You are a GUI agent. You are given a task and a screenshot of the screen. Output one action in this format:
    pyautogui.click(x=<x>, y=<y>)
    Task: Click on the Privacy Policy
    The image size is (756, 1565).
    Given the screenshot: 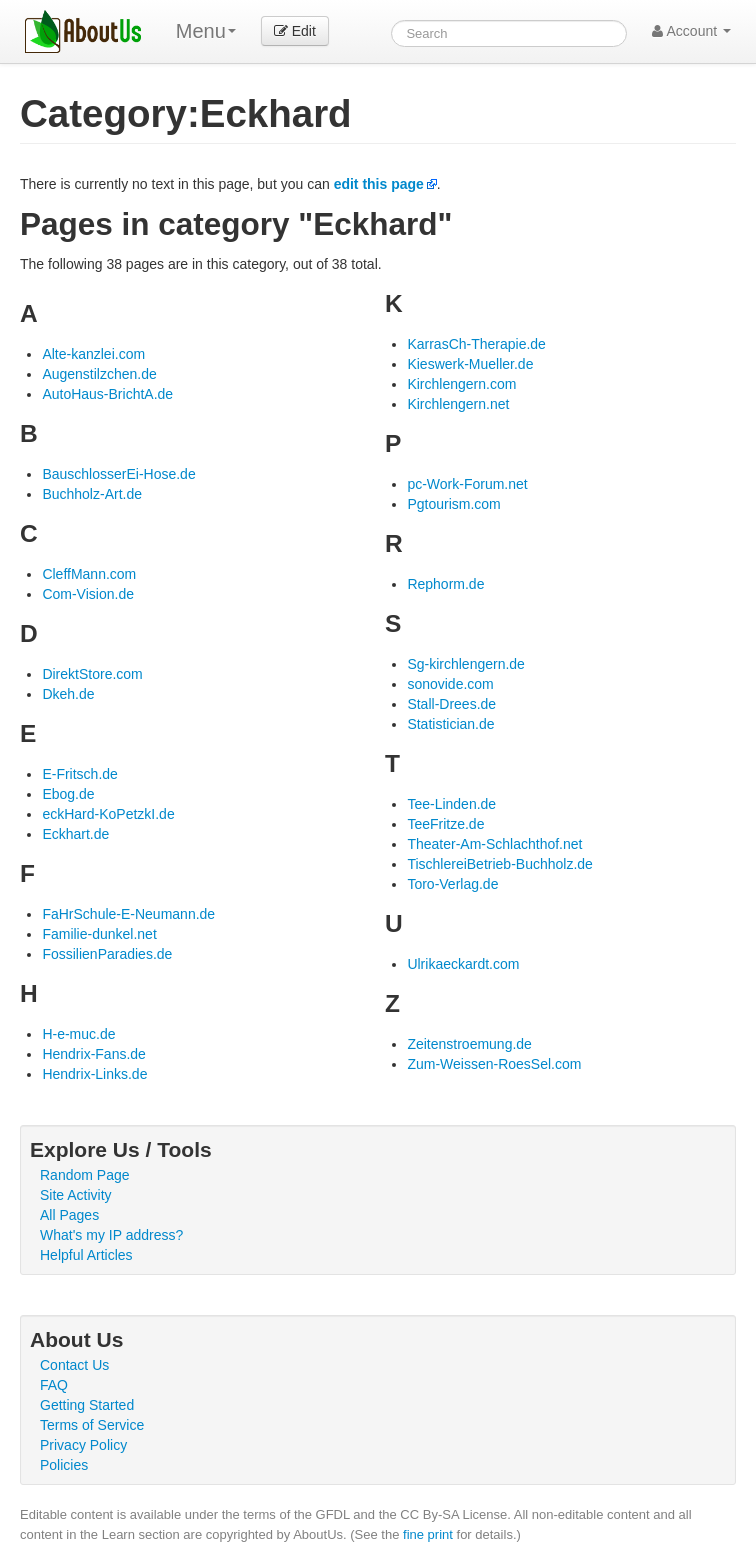 What is the action you would take?
    pyautogui.click(x=83, y=1445)
    